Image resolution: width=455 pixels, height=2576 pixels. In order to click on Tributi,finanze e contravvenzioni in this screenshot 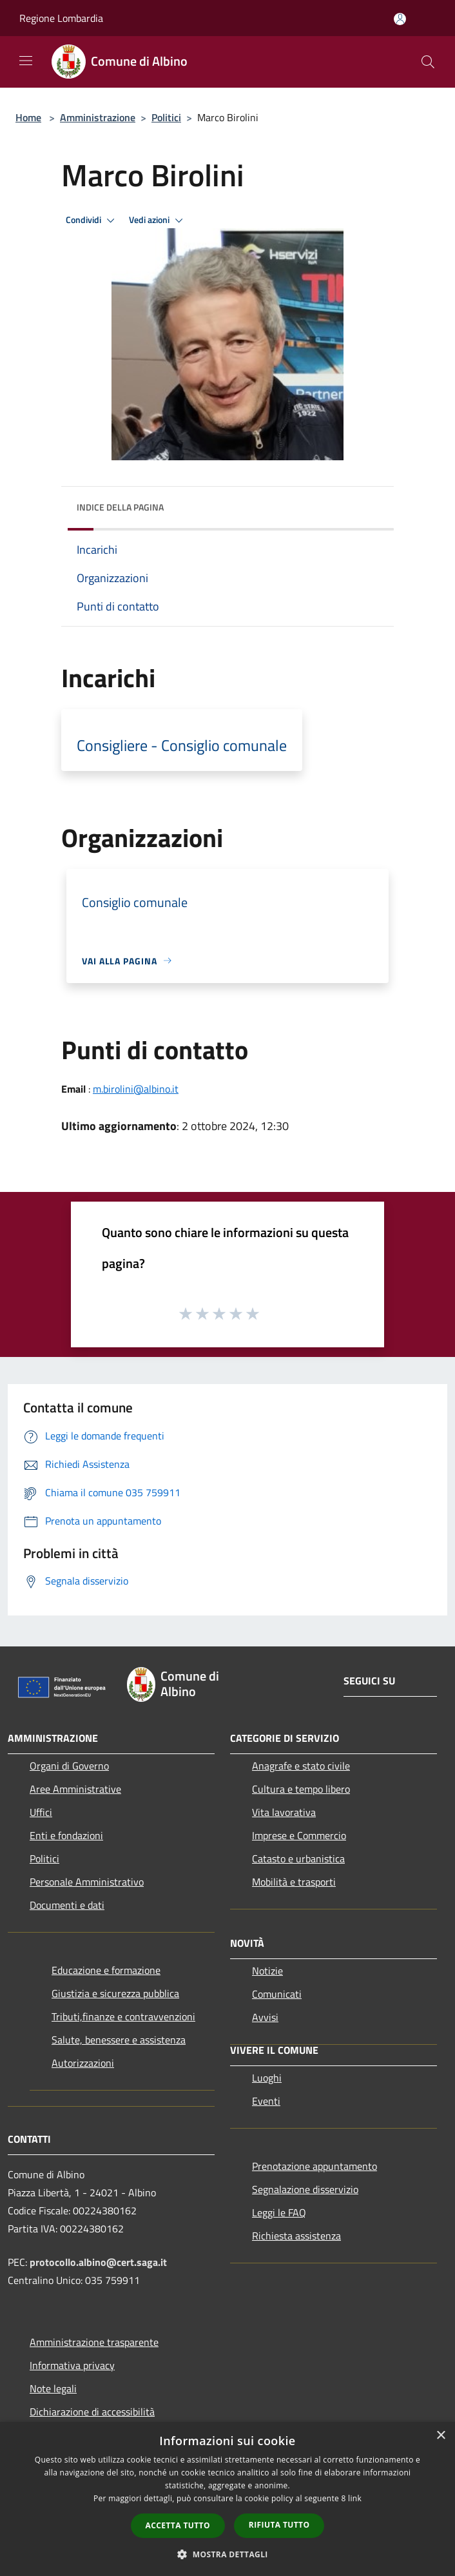, I will do `click(123, 2016)`.